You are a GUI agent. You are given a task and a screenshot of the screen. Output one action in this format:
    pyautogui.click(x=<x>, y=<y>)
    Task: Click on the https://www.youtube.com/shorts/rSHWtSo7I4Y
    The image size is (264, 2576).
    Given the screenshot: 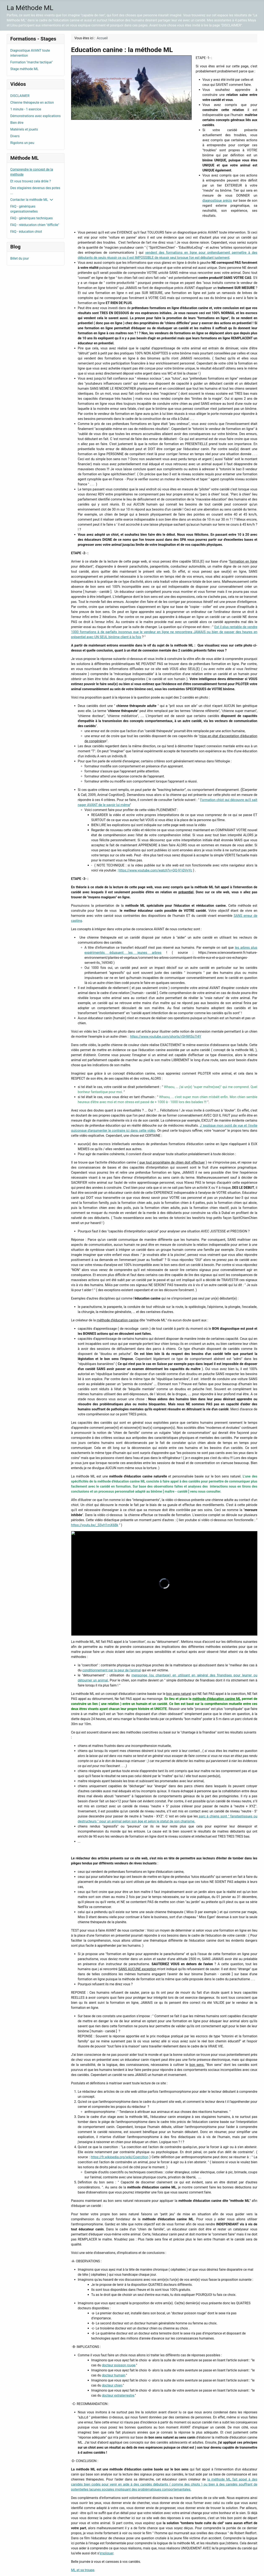 What is the action you would take?
    pyautogui.click(x=165, y=1036)
    